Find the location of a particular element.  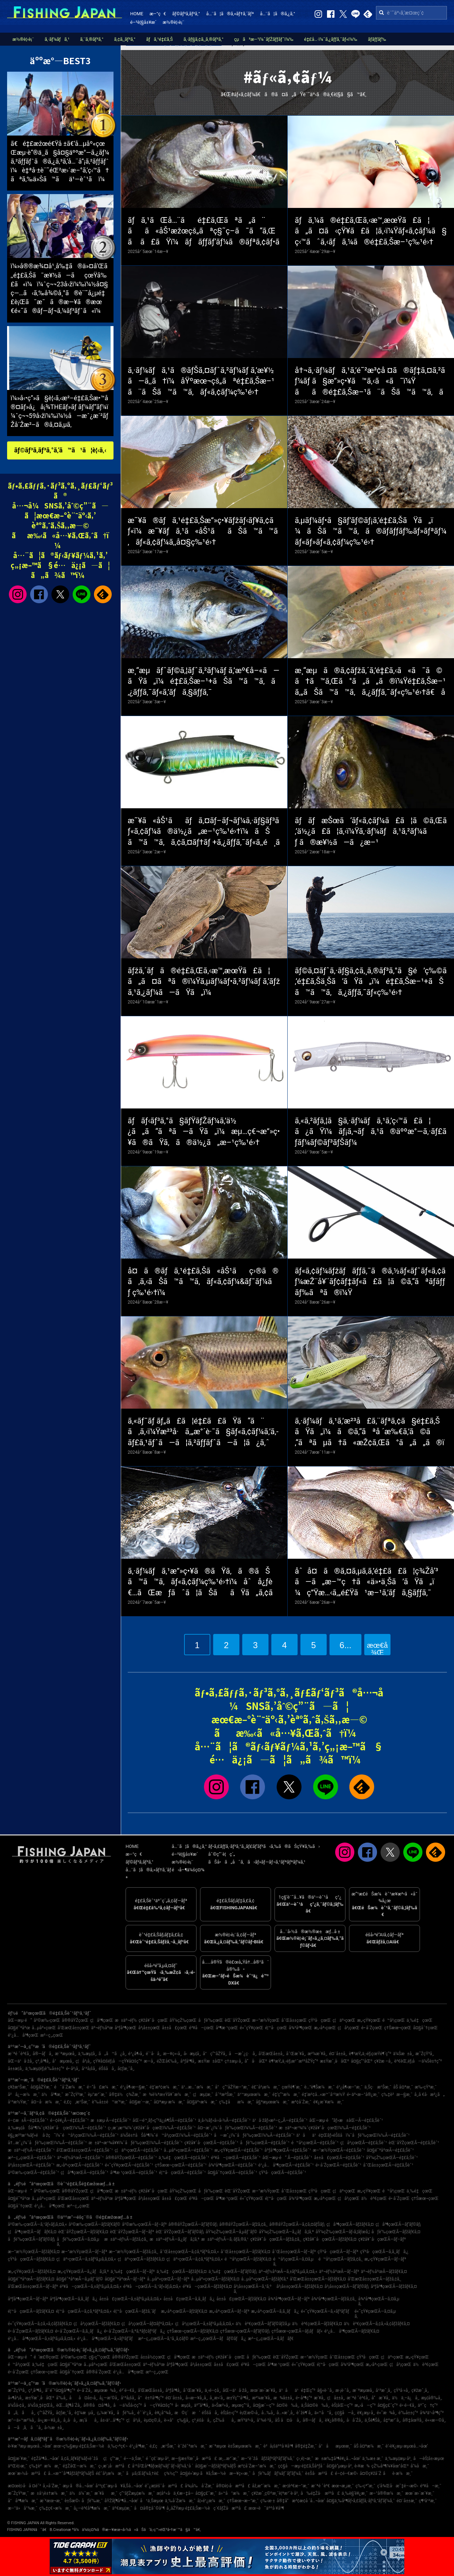

å³¶æ ¹çœŒÃ—é‡£ã‚Šèˆ¹ is located at coordinates (133, 2172).